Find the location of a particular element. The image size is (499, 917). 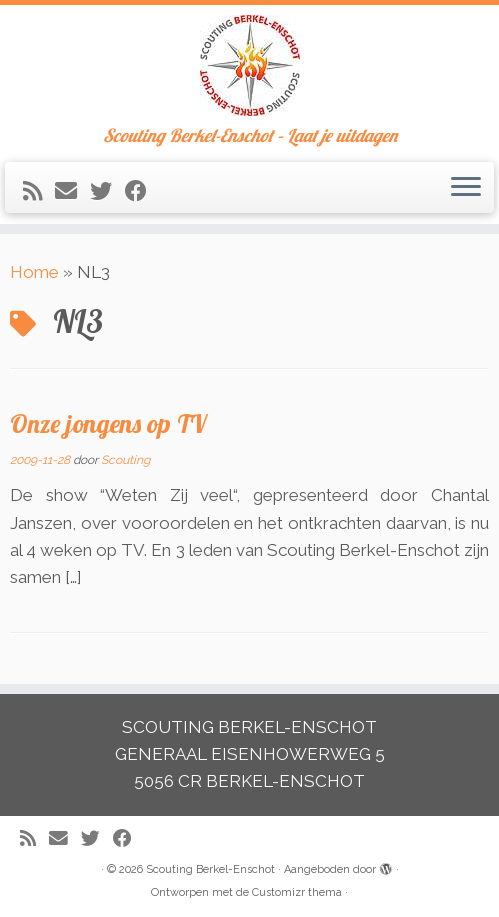

Home is located at coordinates (34, 272).